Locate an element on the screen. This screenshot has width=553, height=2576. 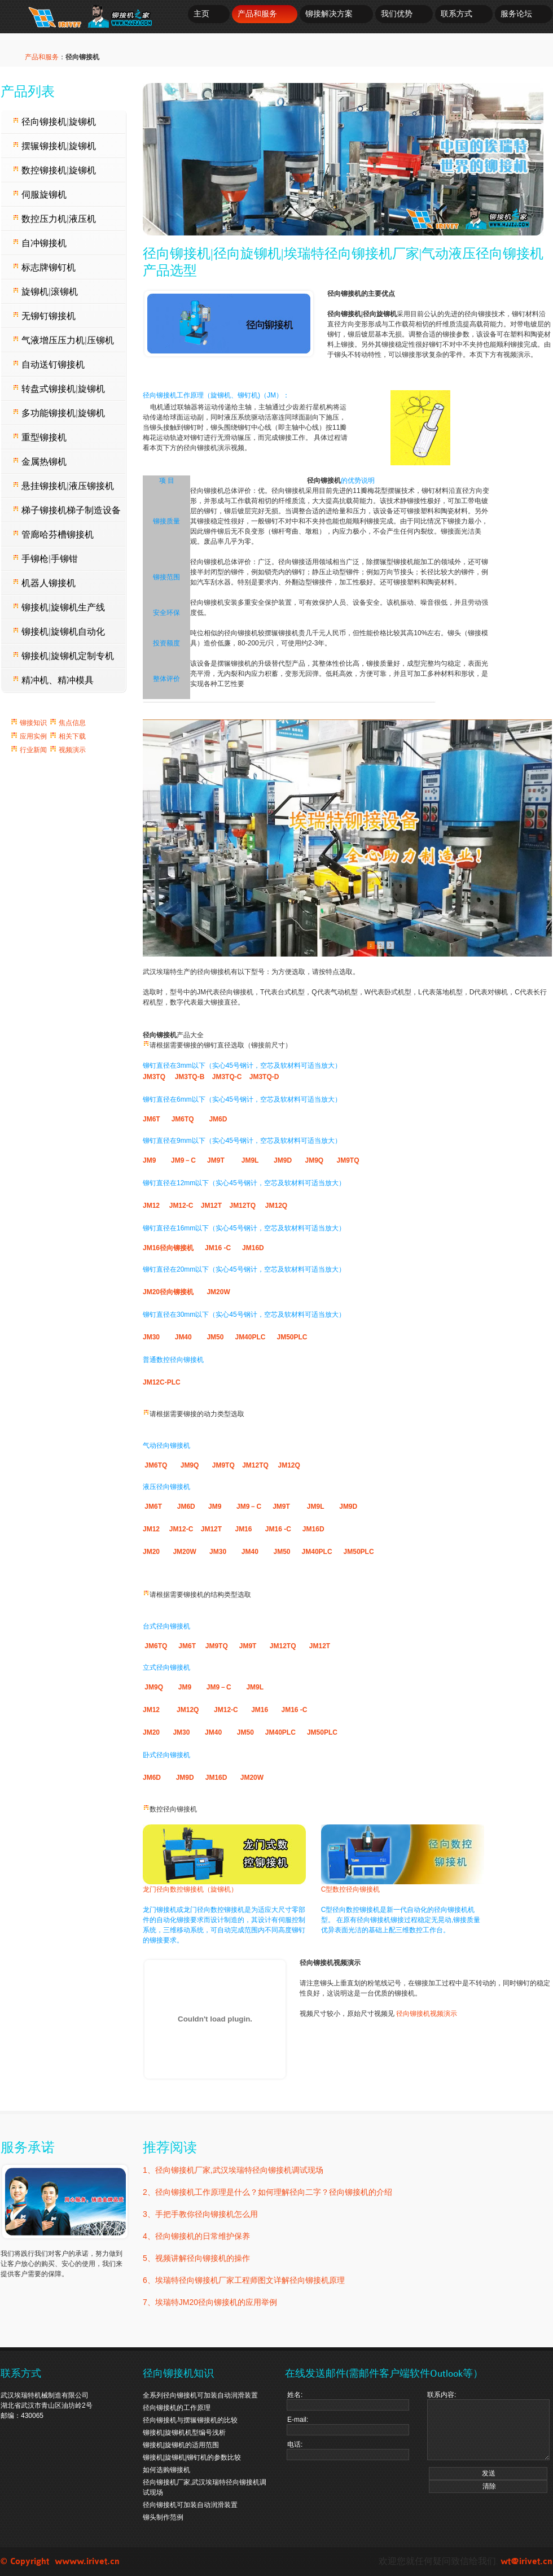
相关下载 is located at coordinates (71, 736).